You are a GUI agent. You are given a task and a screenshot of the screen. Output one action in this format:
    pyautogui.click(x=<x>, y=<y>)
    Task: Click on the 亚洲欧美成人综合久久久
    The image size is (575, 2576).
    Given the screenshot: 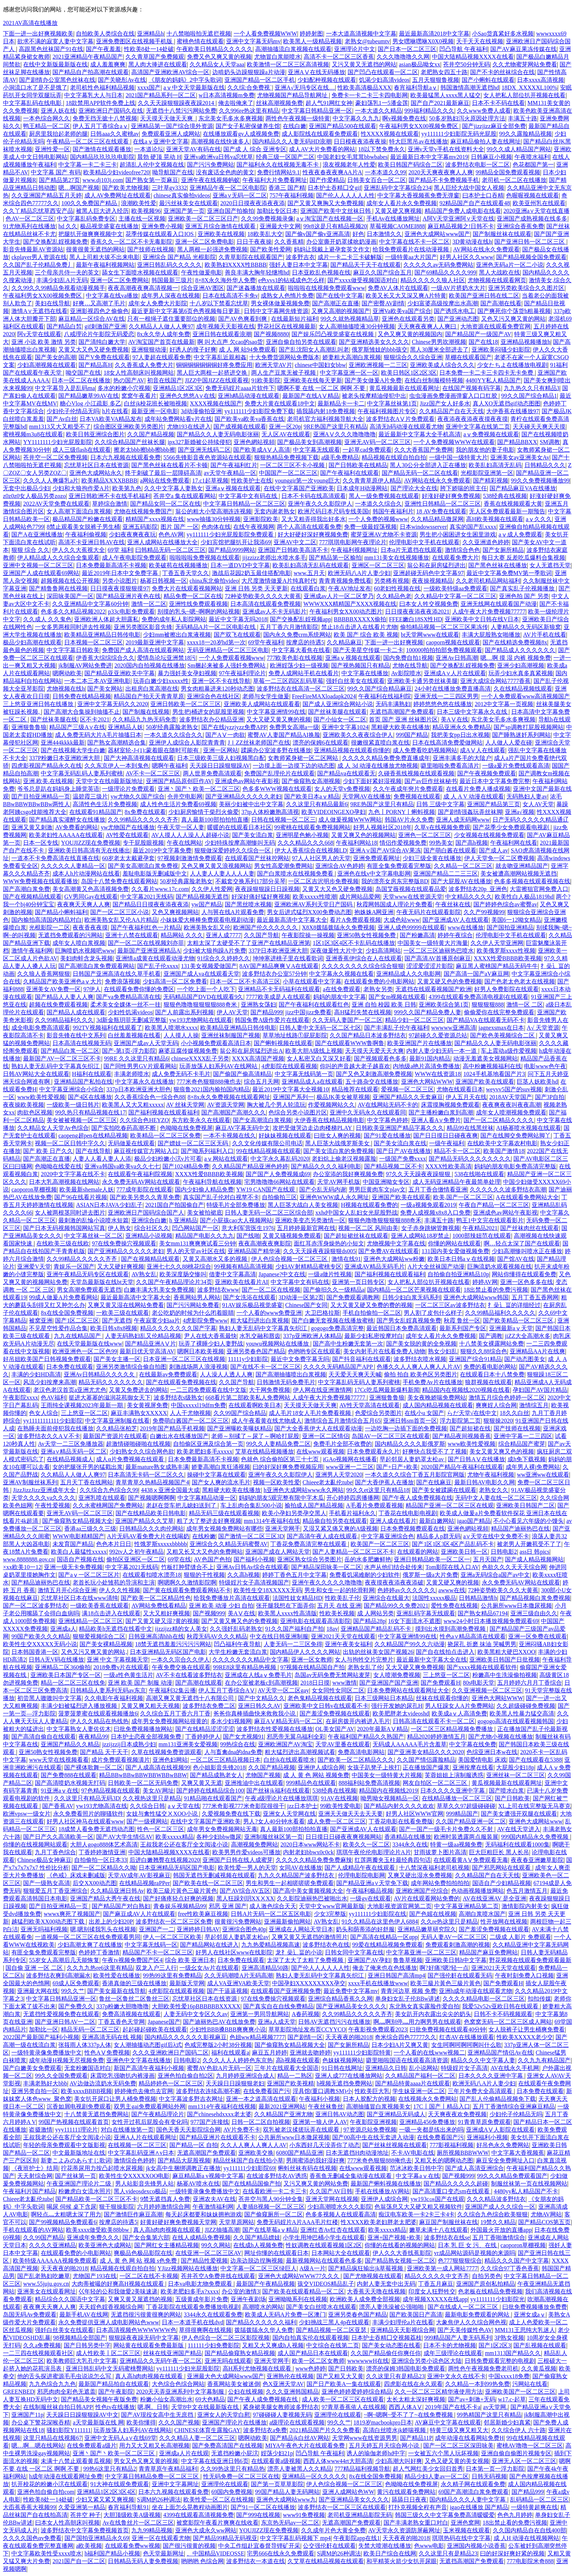 What is the action you would take?
    pyautogui.click(x=442, y=365)
    